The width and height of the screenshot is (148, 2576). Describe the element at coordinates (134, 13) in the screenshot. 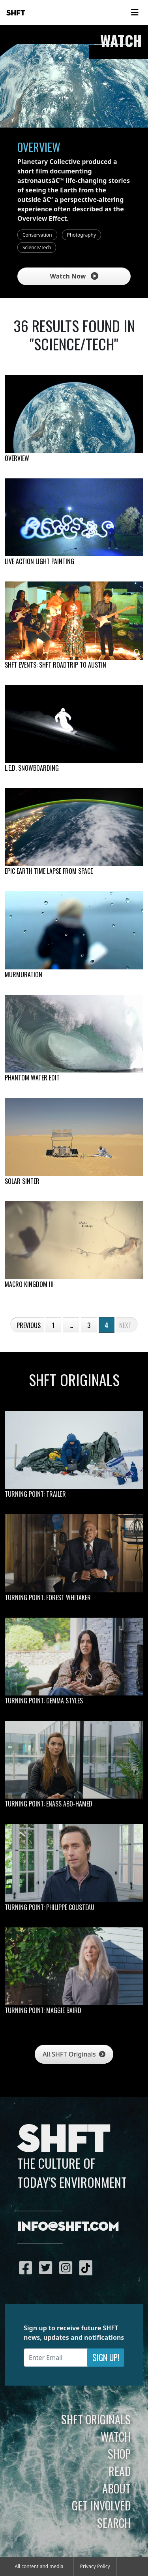

I see `[Toggle navigation]` at that location.